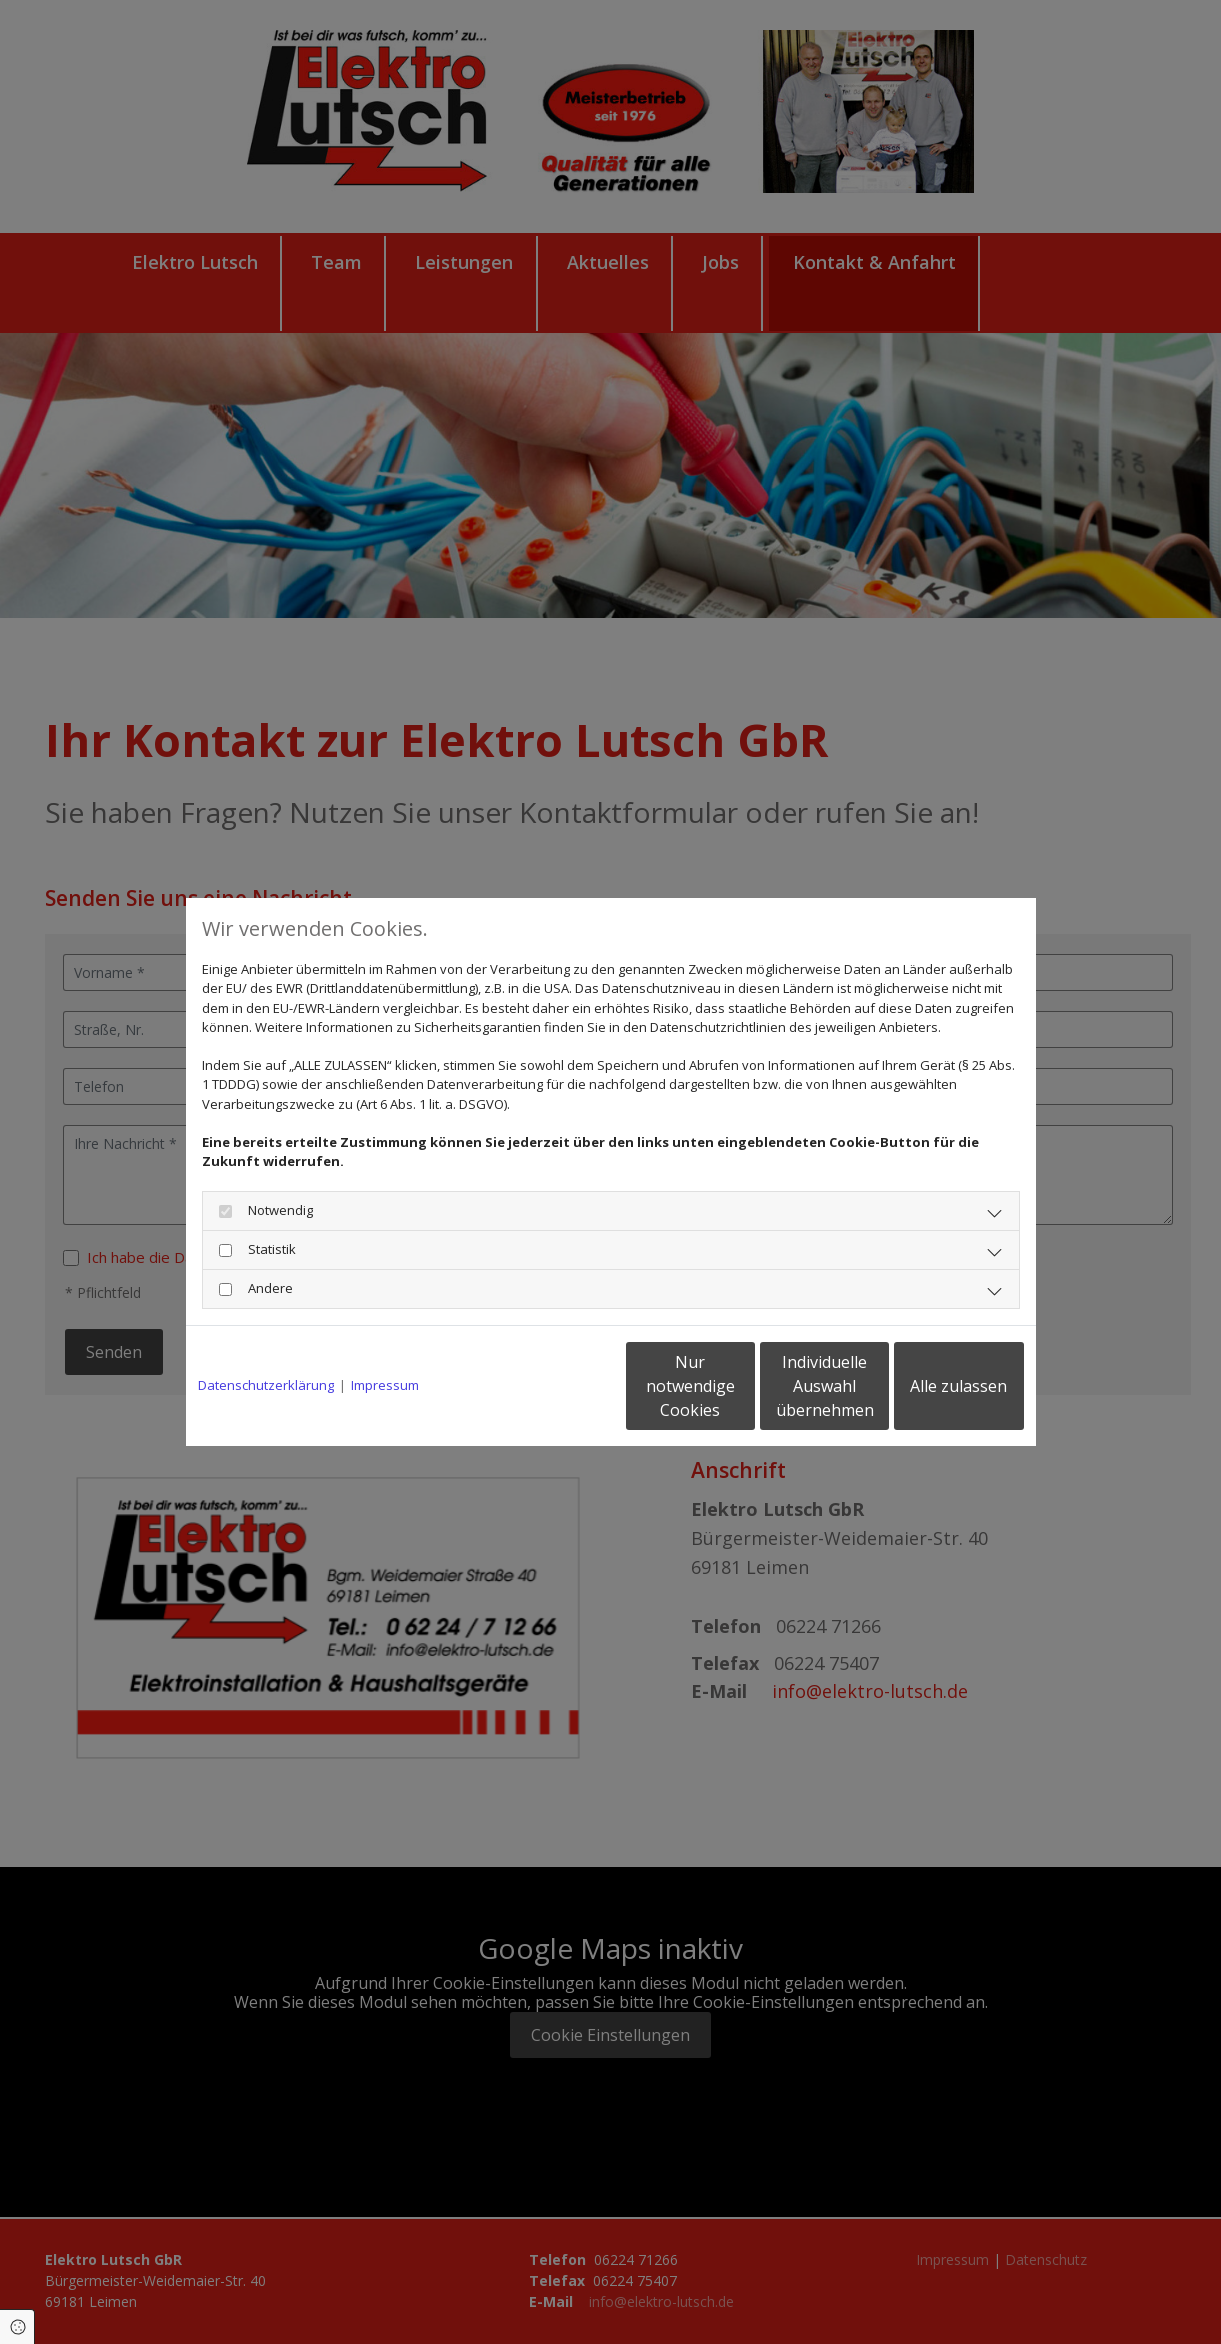 The image size is (1221, 2344). What do you see at coordinates (741, 1386) in the screenshot?
I see `Individuelle Auswahl übernehmen` at bounding box center [741, 1386].